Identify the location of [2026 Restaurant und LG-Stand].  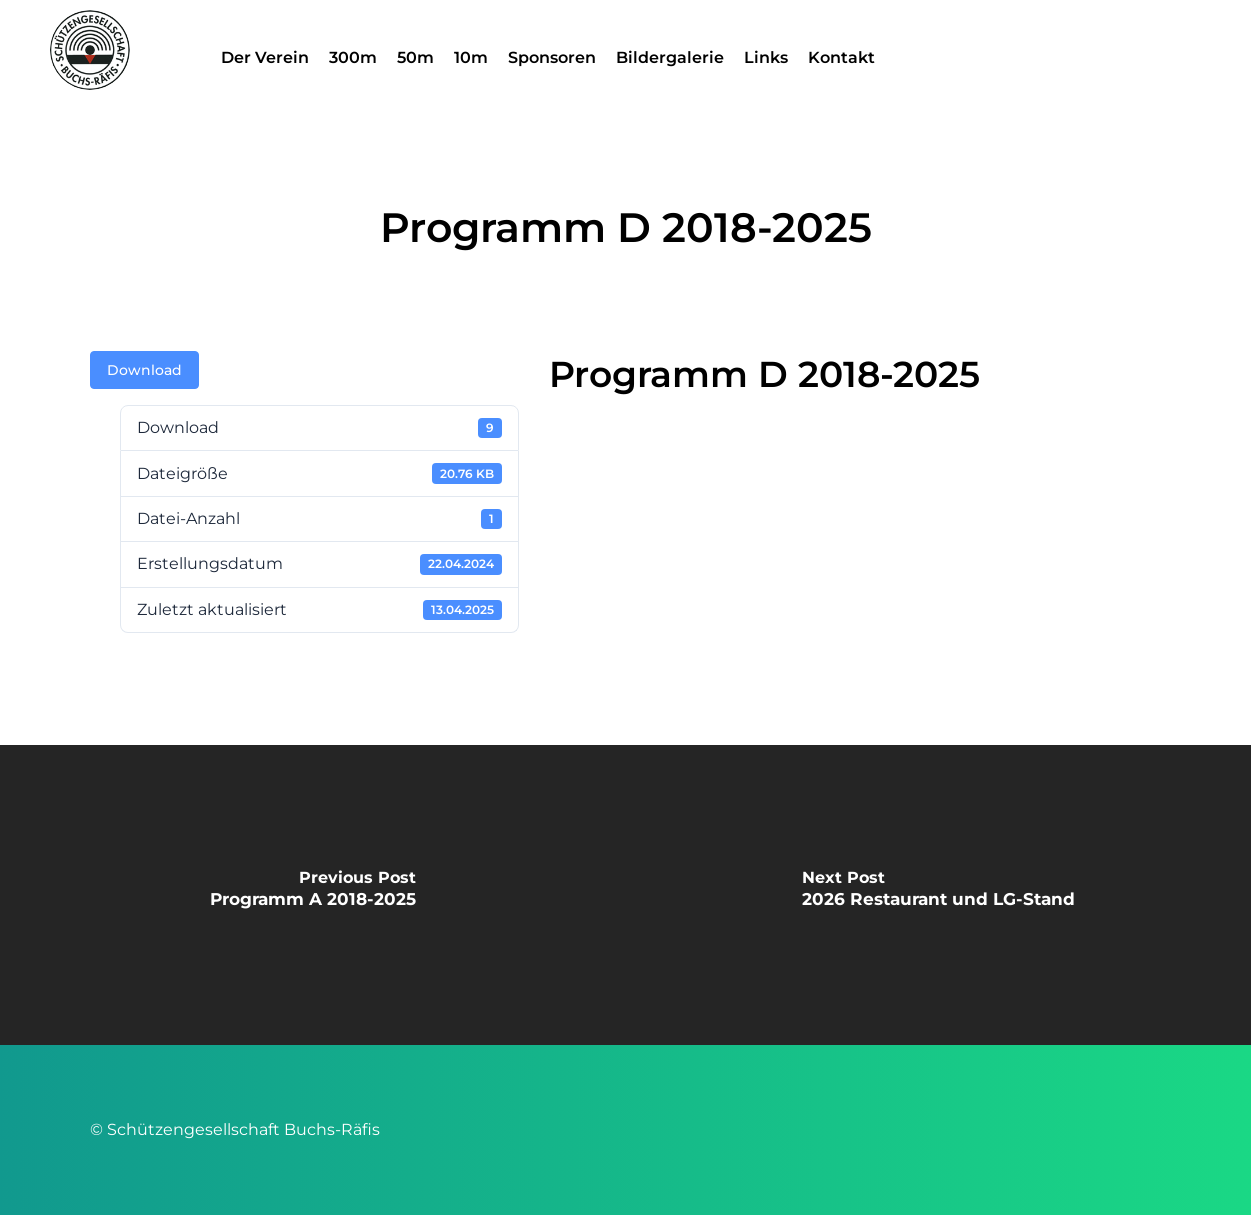
(939, 895).